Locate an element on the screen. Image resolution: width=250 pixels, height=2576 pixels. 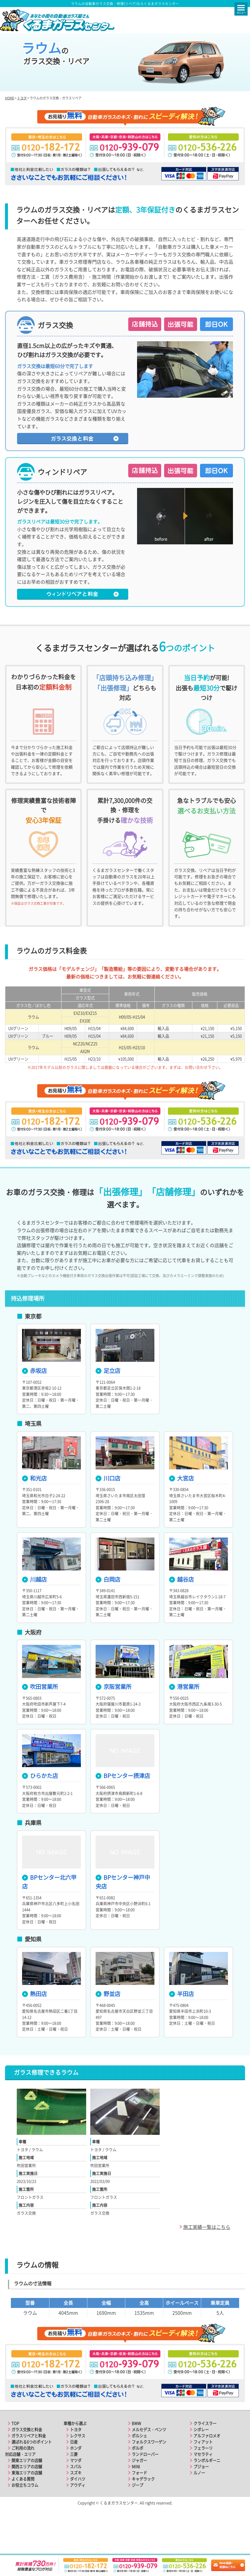
日産 is located at coordinates (74, 2477).